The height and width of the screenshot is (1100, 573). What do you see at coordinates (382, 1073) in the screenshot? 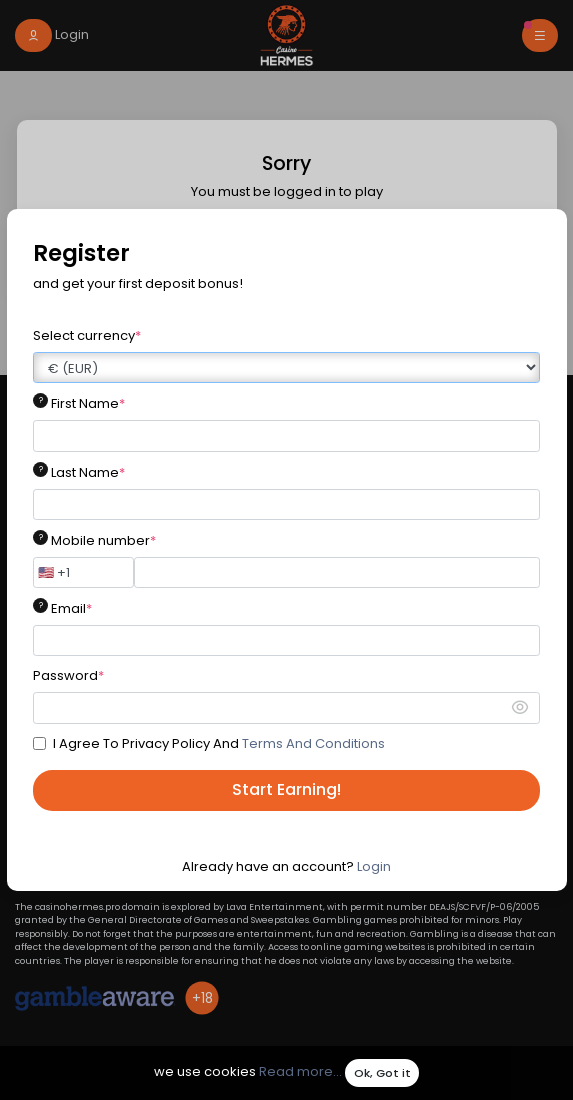
I see `Ok, Got it` at bounding box center [382, 1073].